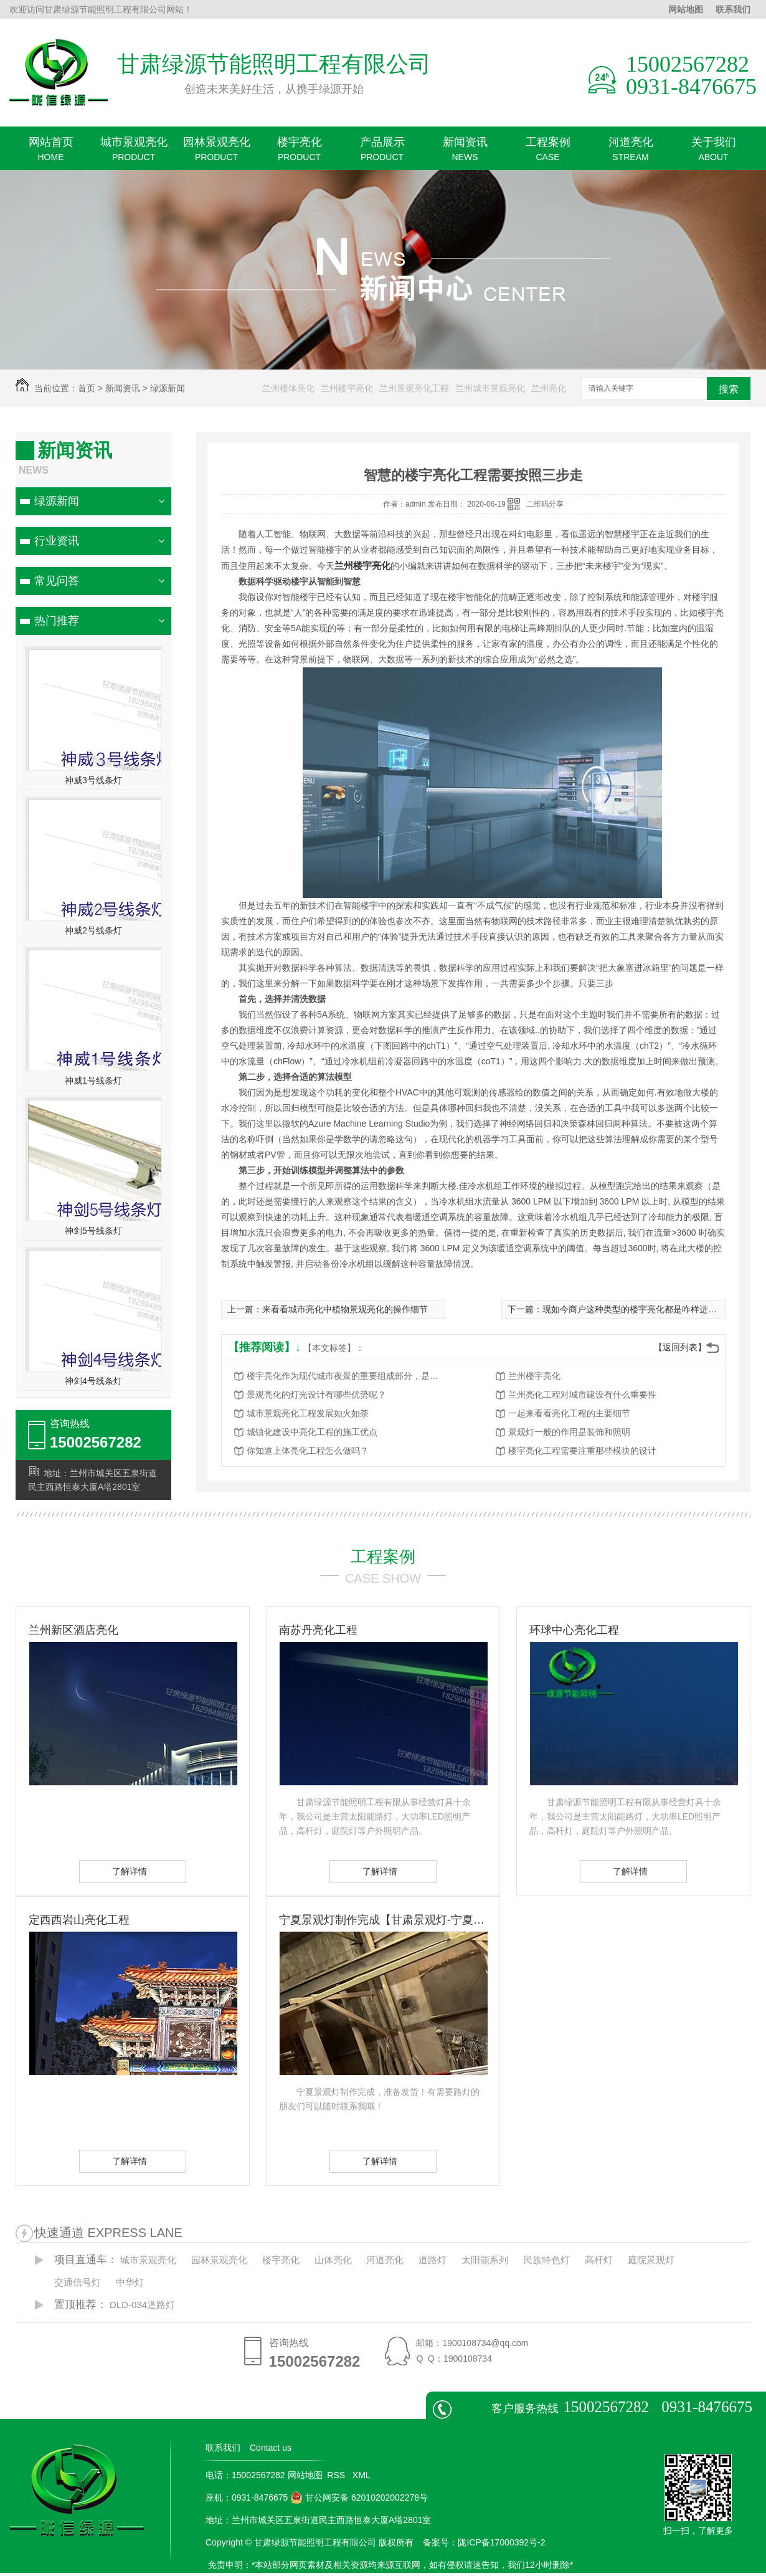  I want to click on 兰州楼宇亮化, so click(347, 388).